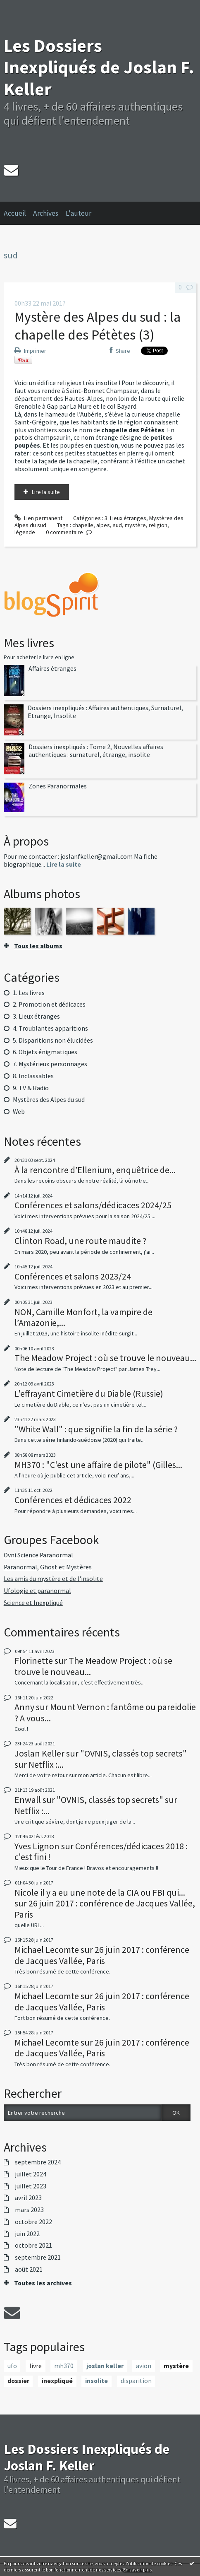 The width and height of the screenshot is (200, 2576). I want to click on octobre 2022, so click(33, 2222).